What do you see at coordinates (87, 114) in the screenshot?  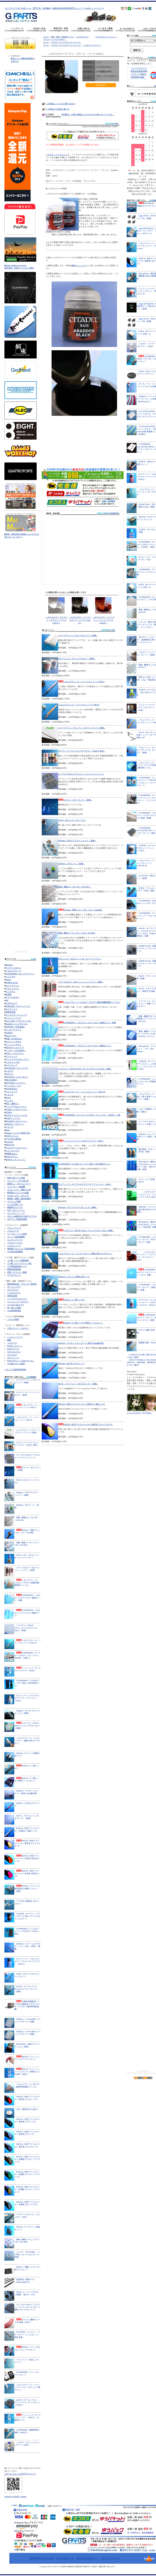 I see `特別販売・お得な情報はメルマガでもお知らせしています。` at bounding box center [87, 114].